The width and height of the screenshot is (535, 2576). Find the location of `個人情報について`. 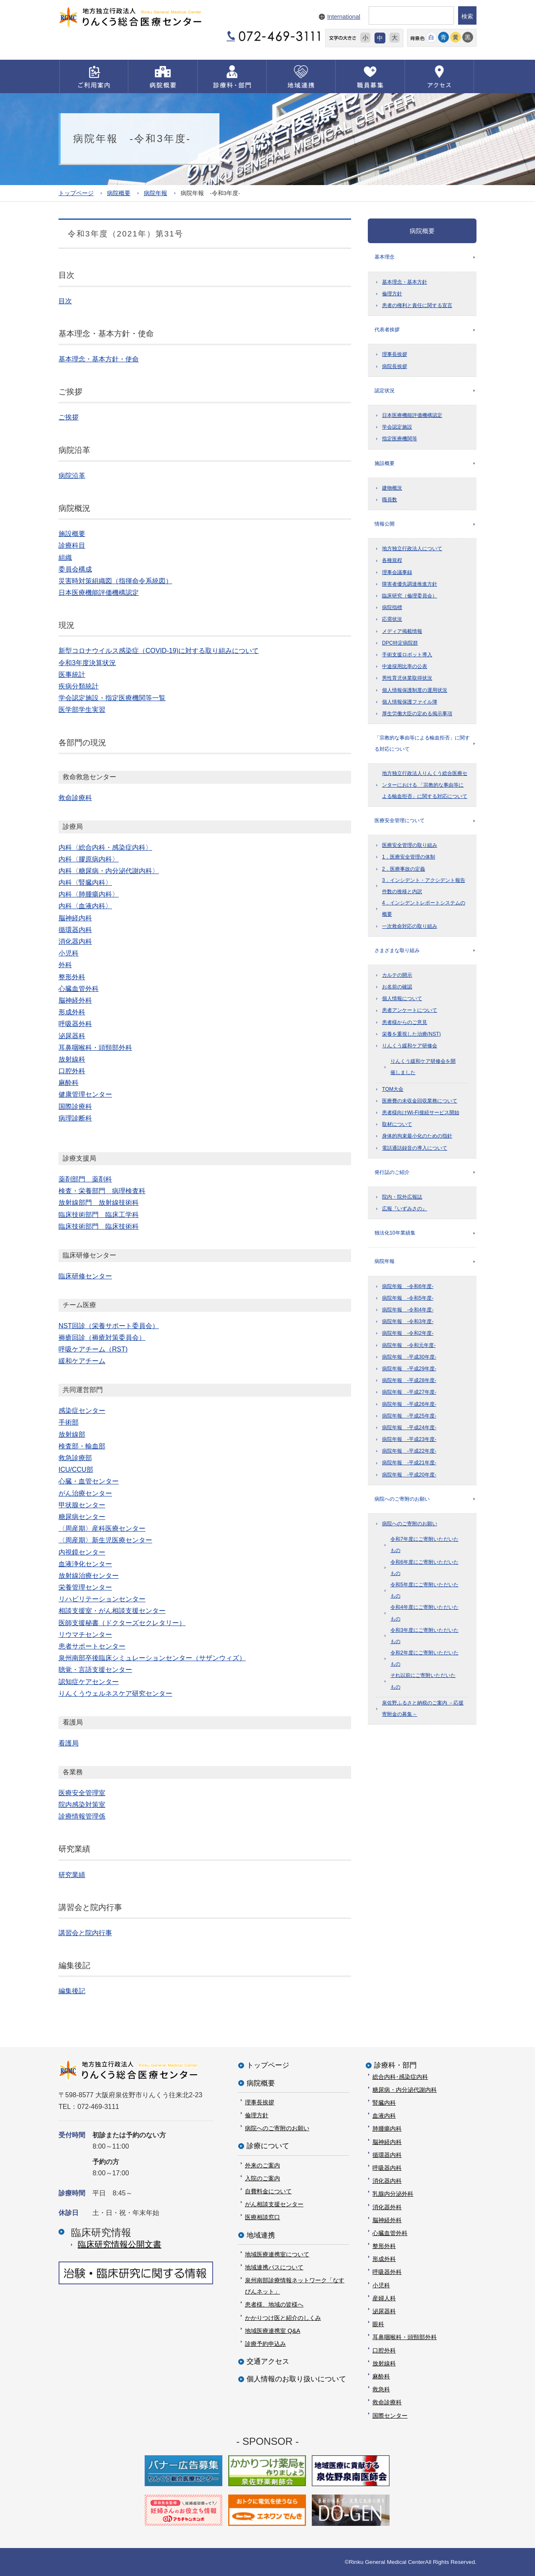

個人情報について is located at coordinates (402, 998).